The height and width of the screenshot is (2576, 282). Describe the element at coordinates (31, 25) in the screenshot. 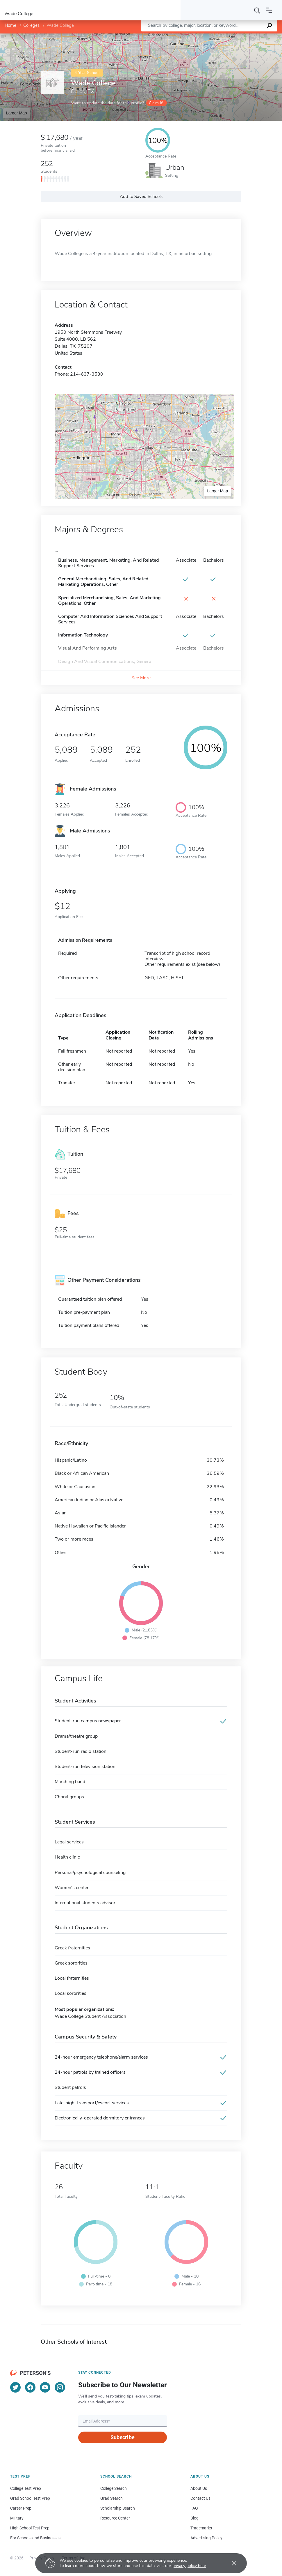

I see `Colleges` at that location.